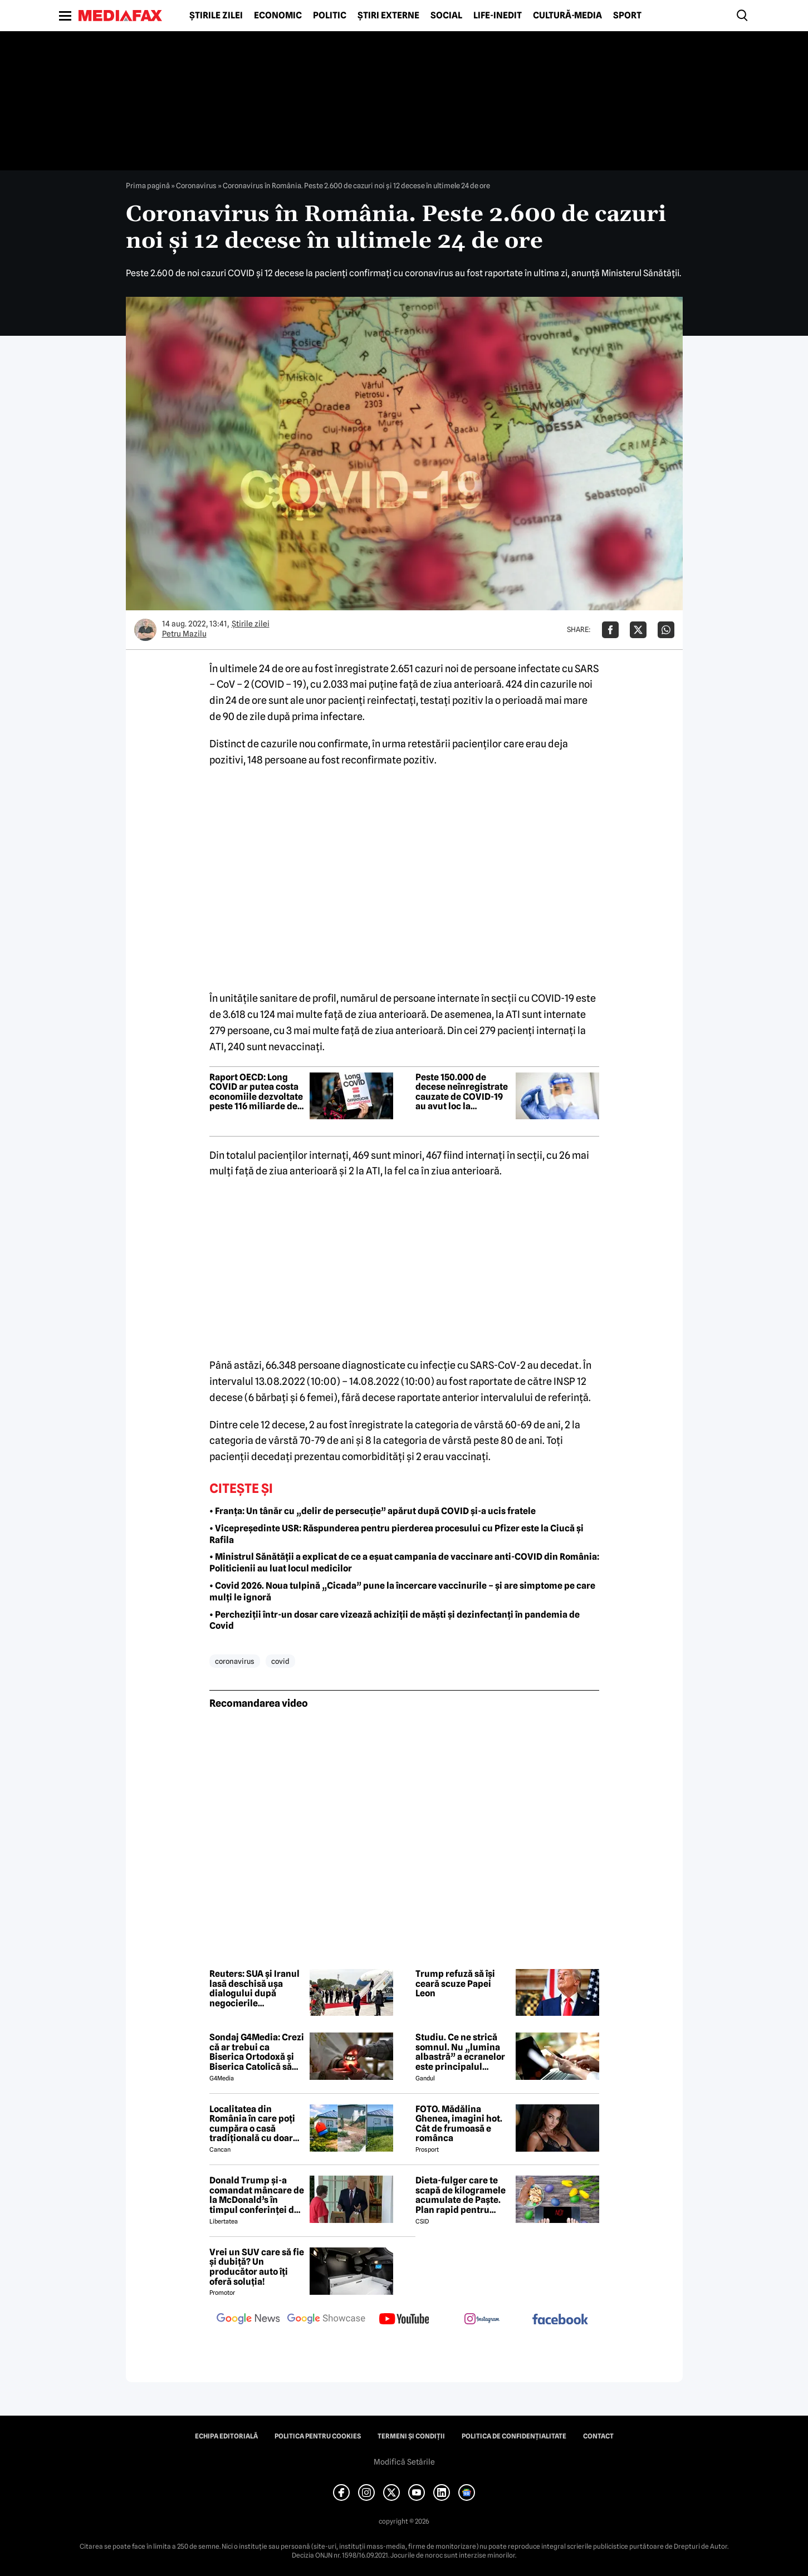 The width and height of the screenshot is (808, 2576). I want to click on Trump refuză să își ceară scuze Papei Leon, so click(455, 1984).